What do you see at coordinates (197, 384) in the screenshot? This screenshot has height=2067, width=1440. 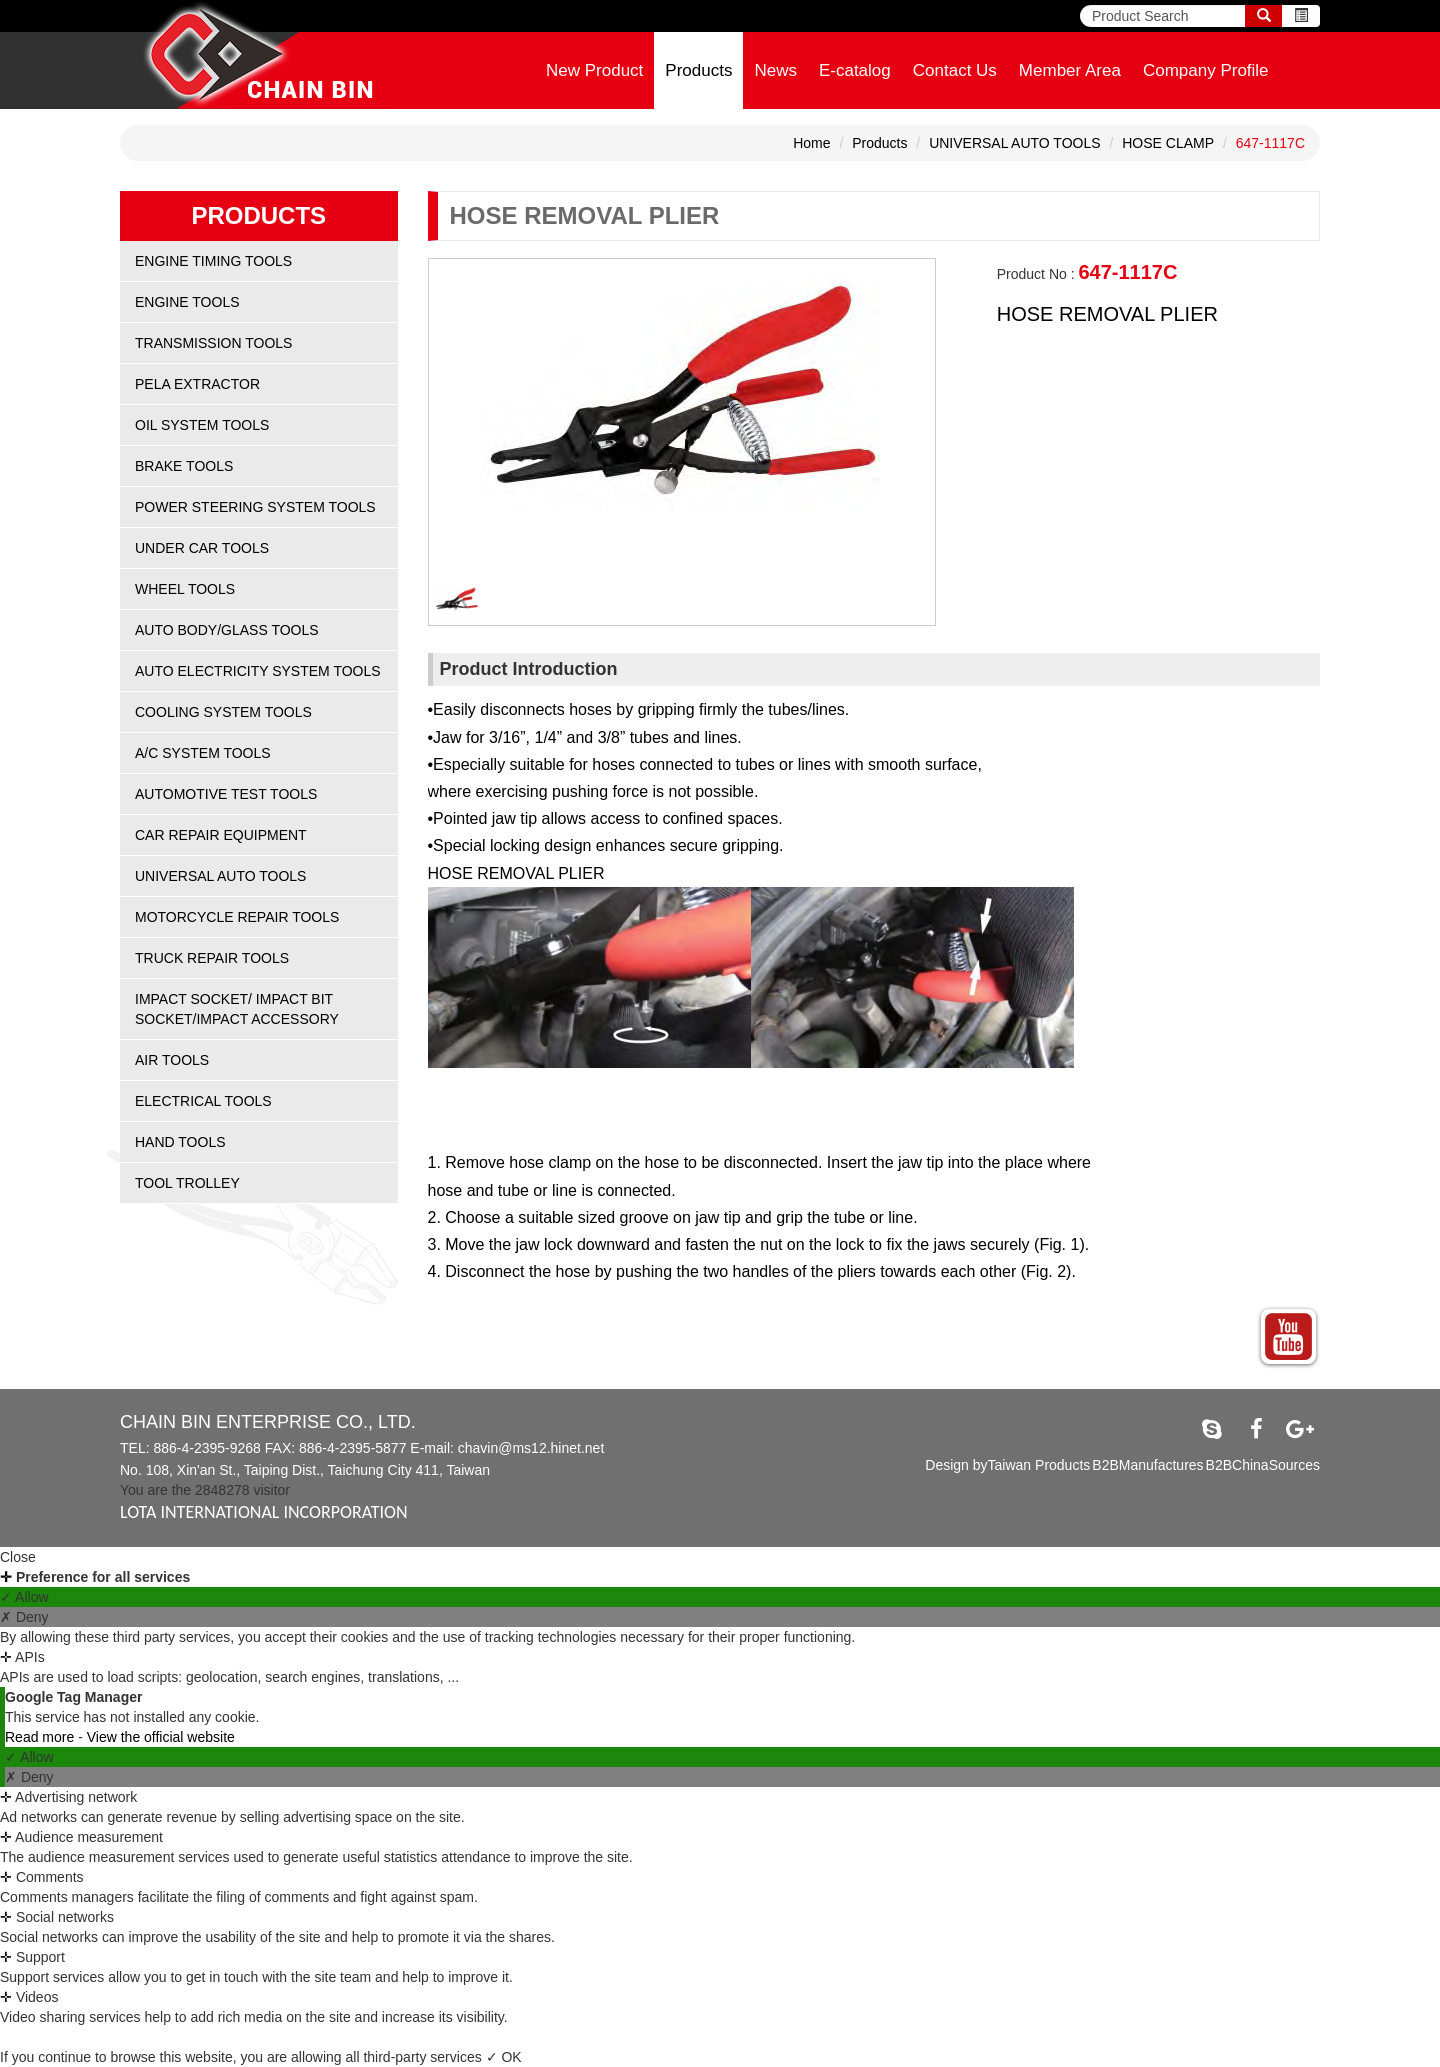 I see `PELA EXTRACTOR` at bounding box center [197, 384].